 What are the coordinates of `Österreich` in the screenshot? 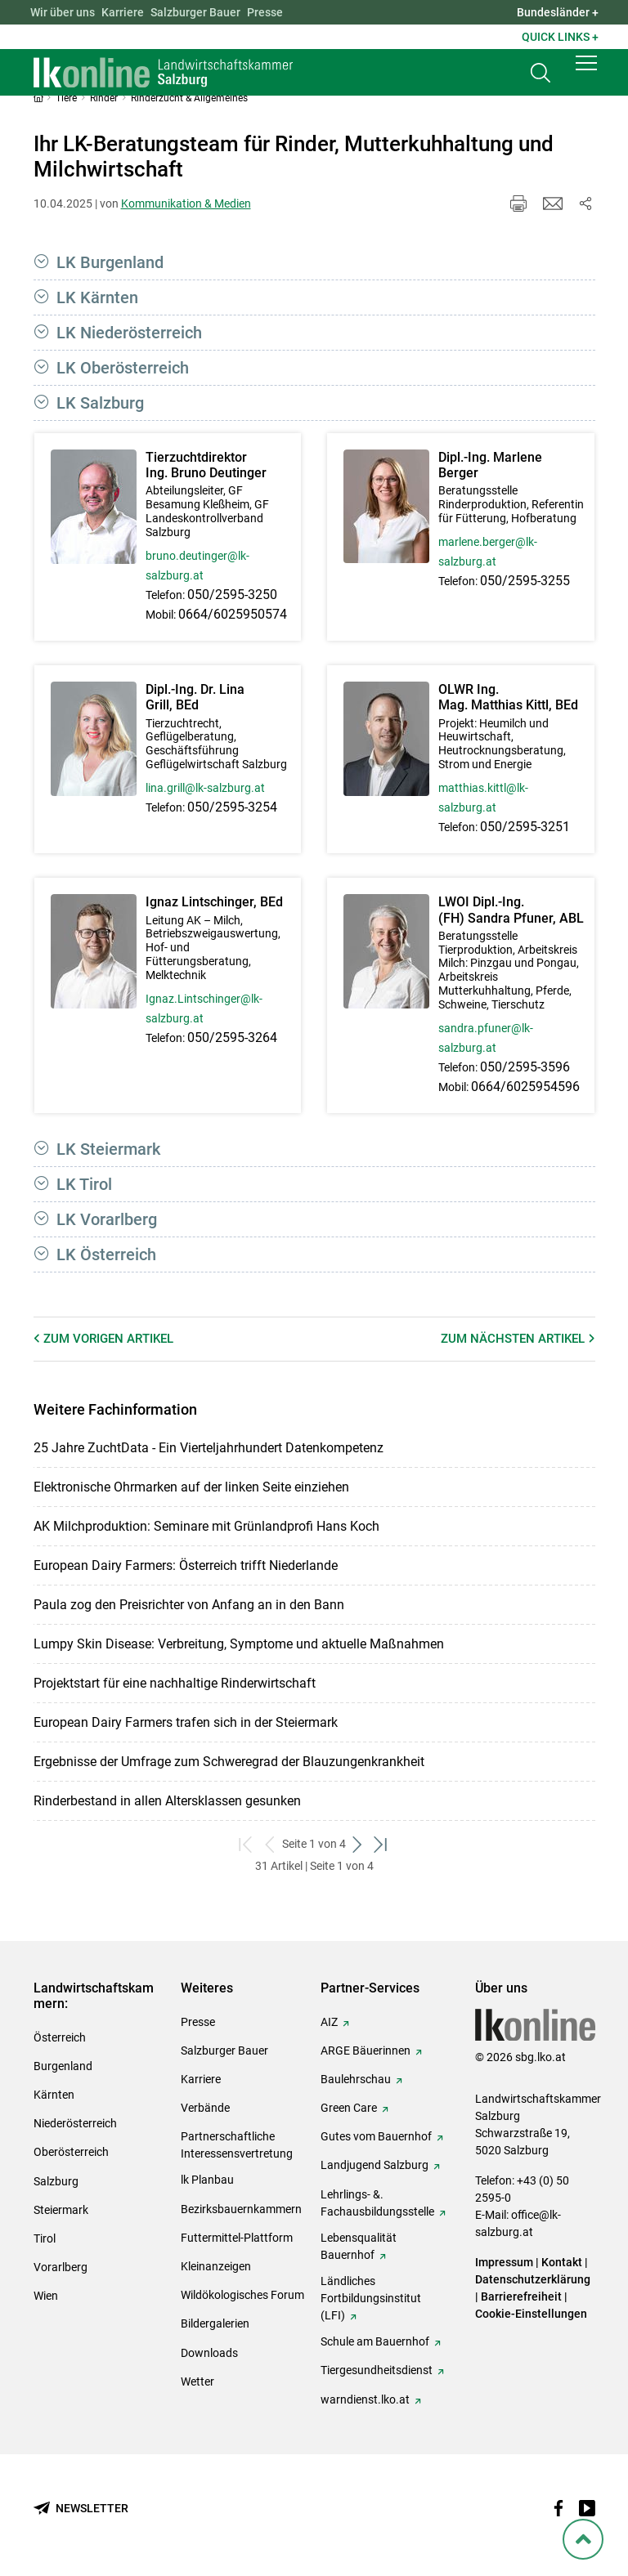 It's located at (60, 2037).